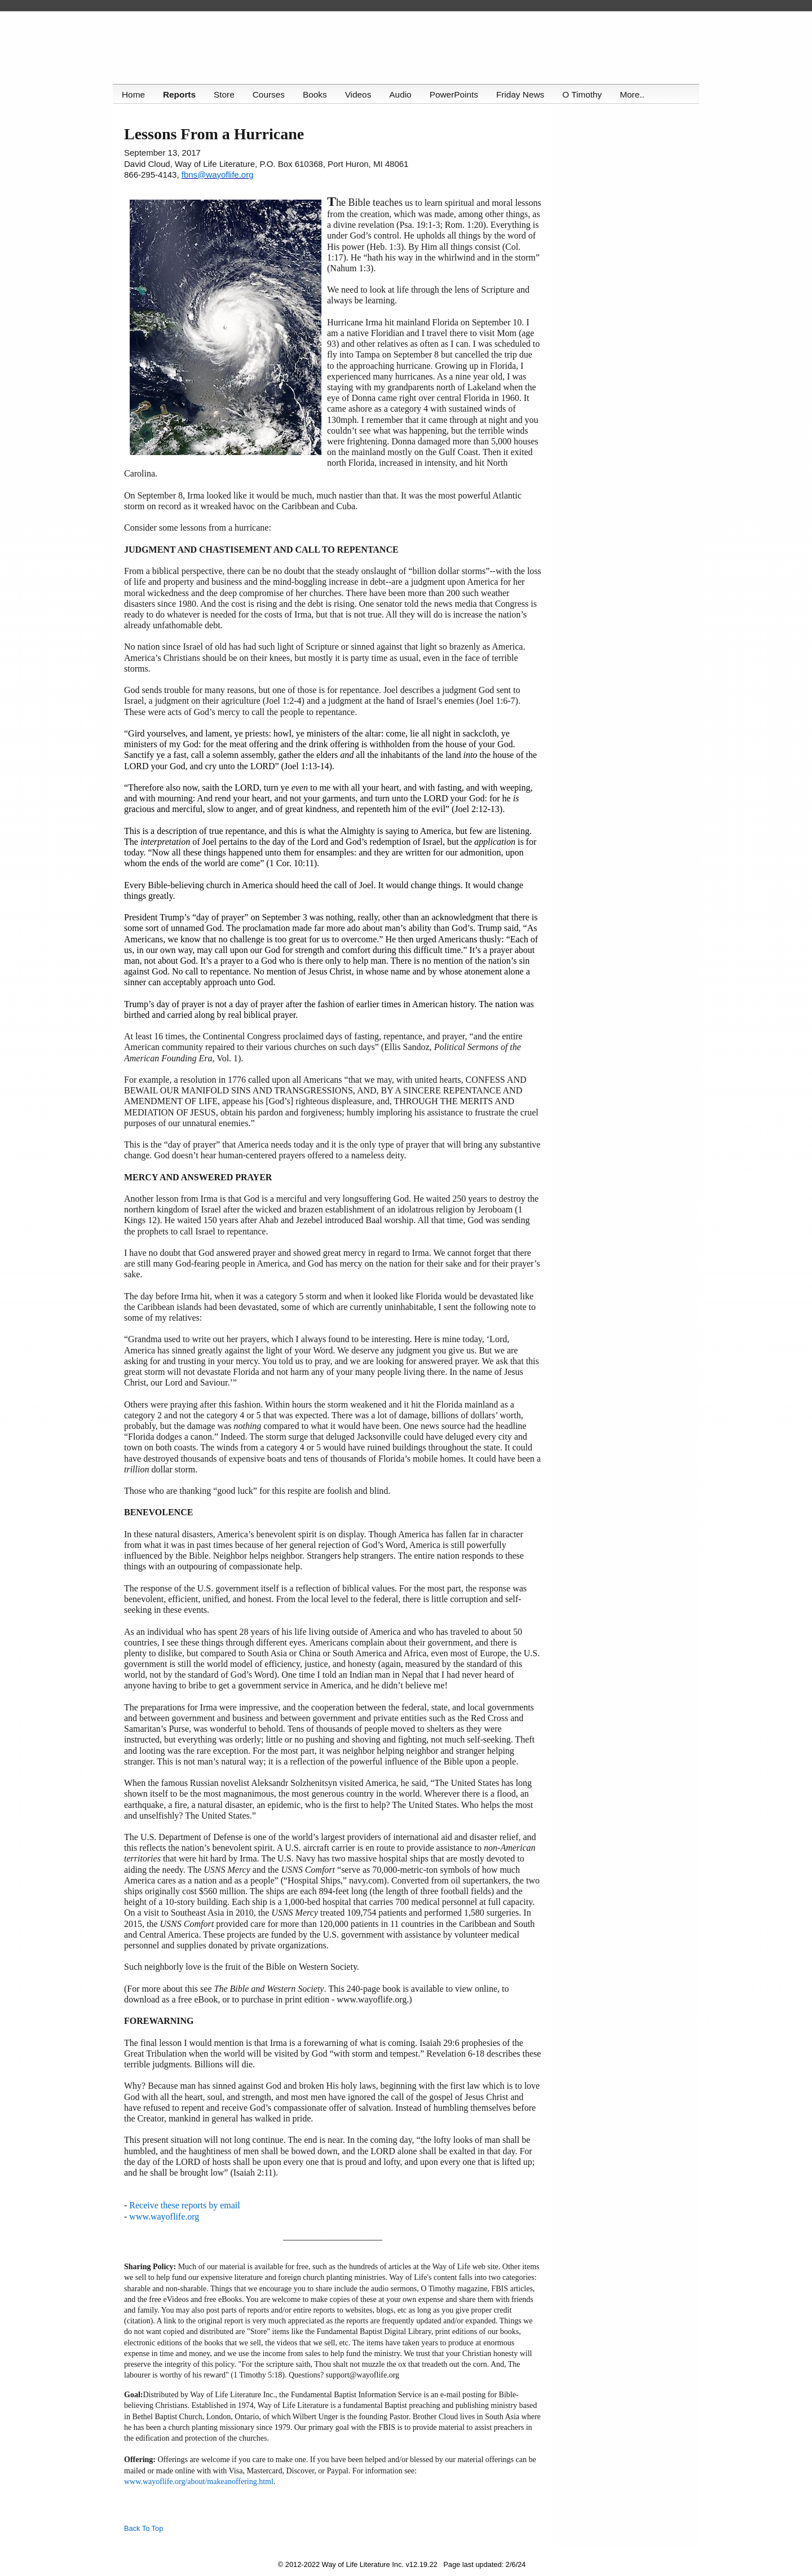 The width and height of the screenshot is (812, 2576). What do you see at coordinates (225, 94) in the screenshot?
I see `Store` at bounding box center [225, 94].